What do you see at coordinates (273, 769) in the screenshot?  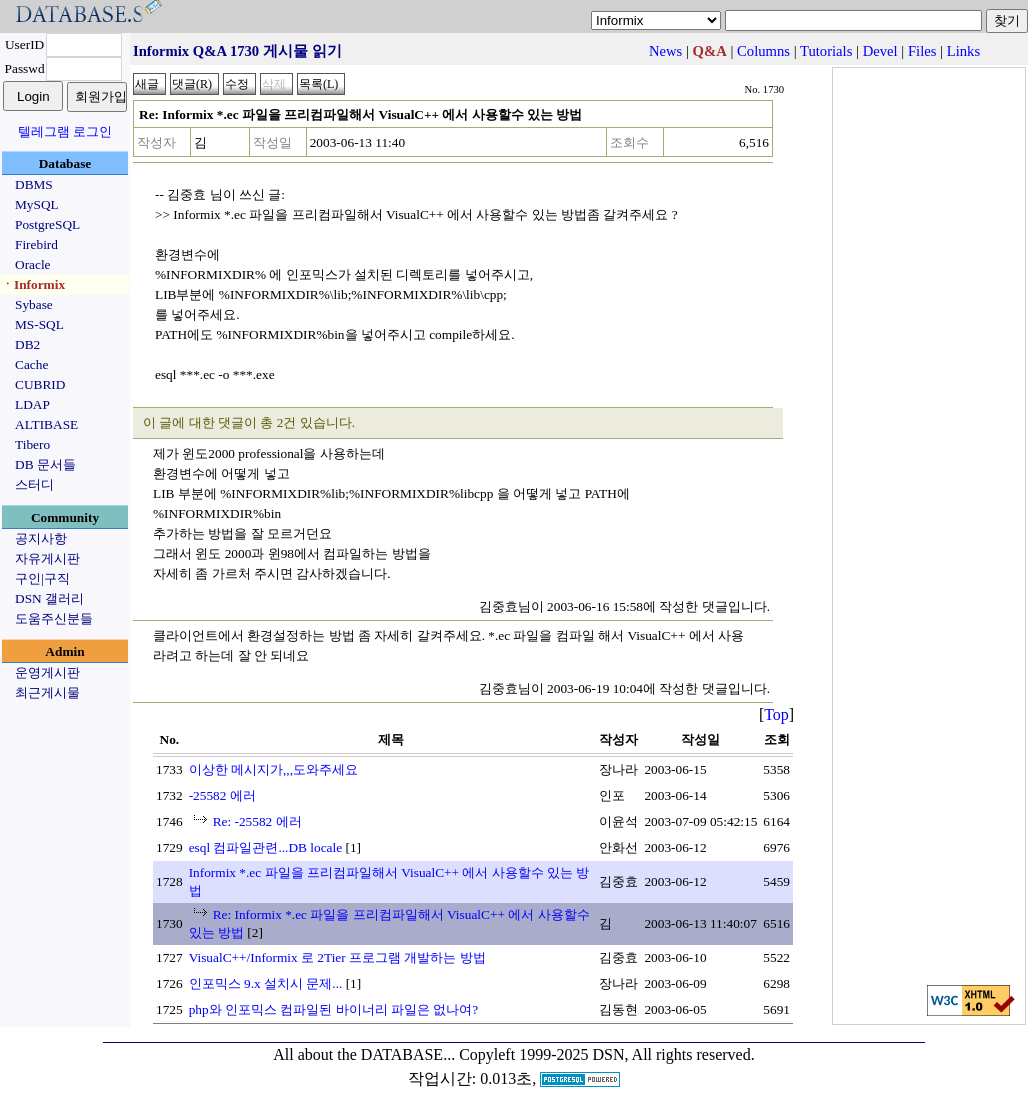 I see `이상한 메시지가,,,도와주세요` at bounding box center [273, 769].